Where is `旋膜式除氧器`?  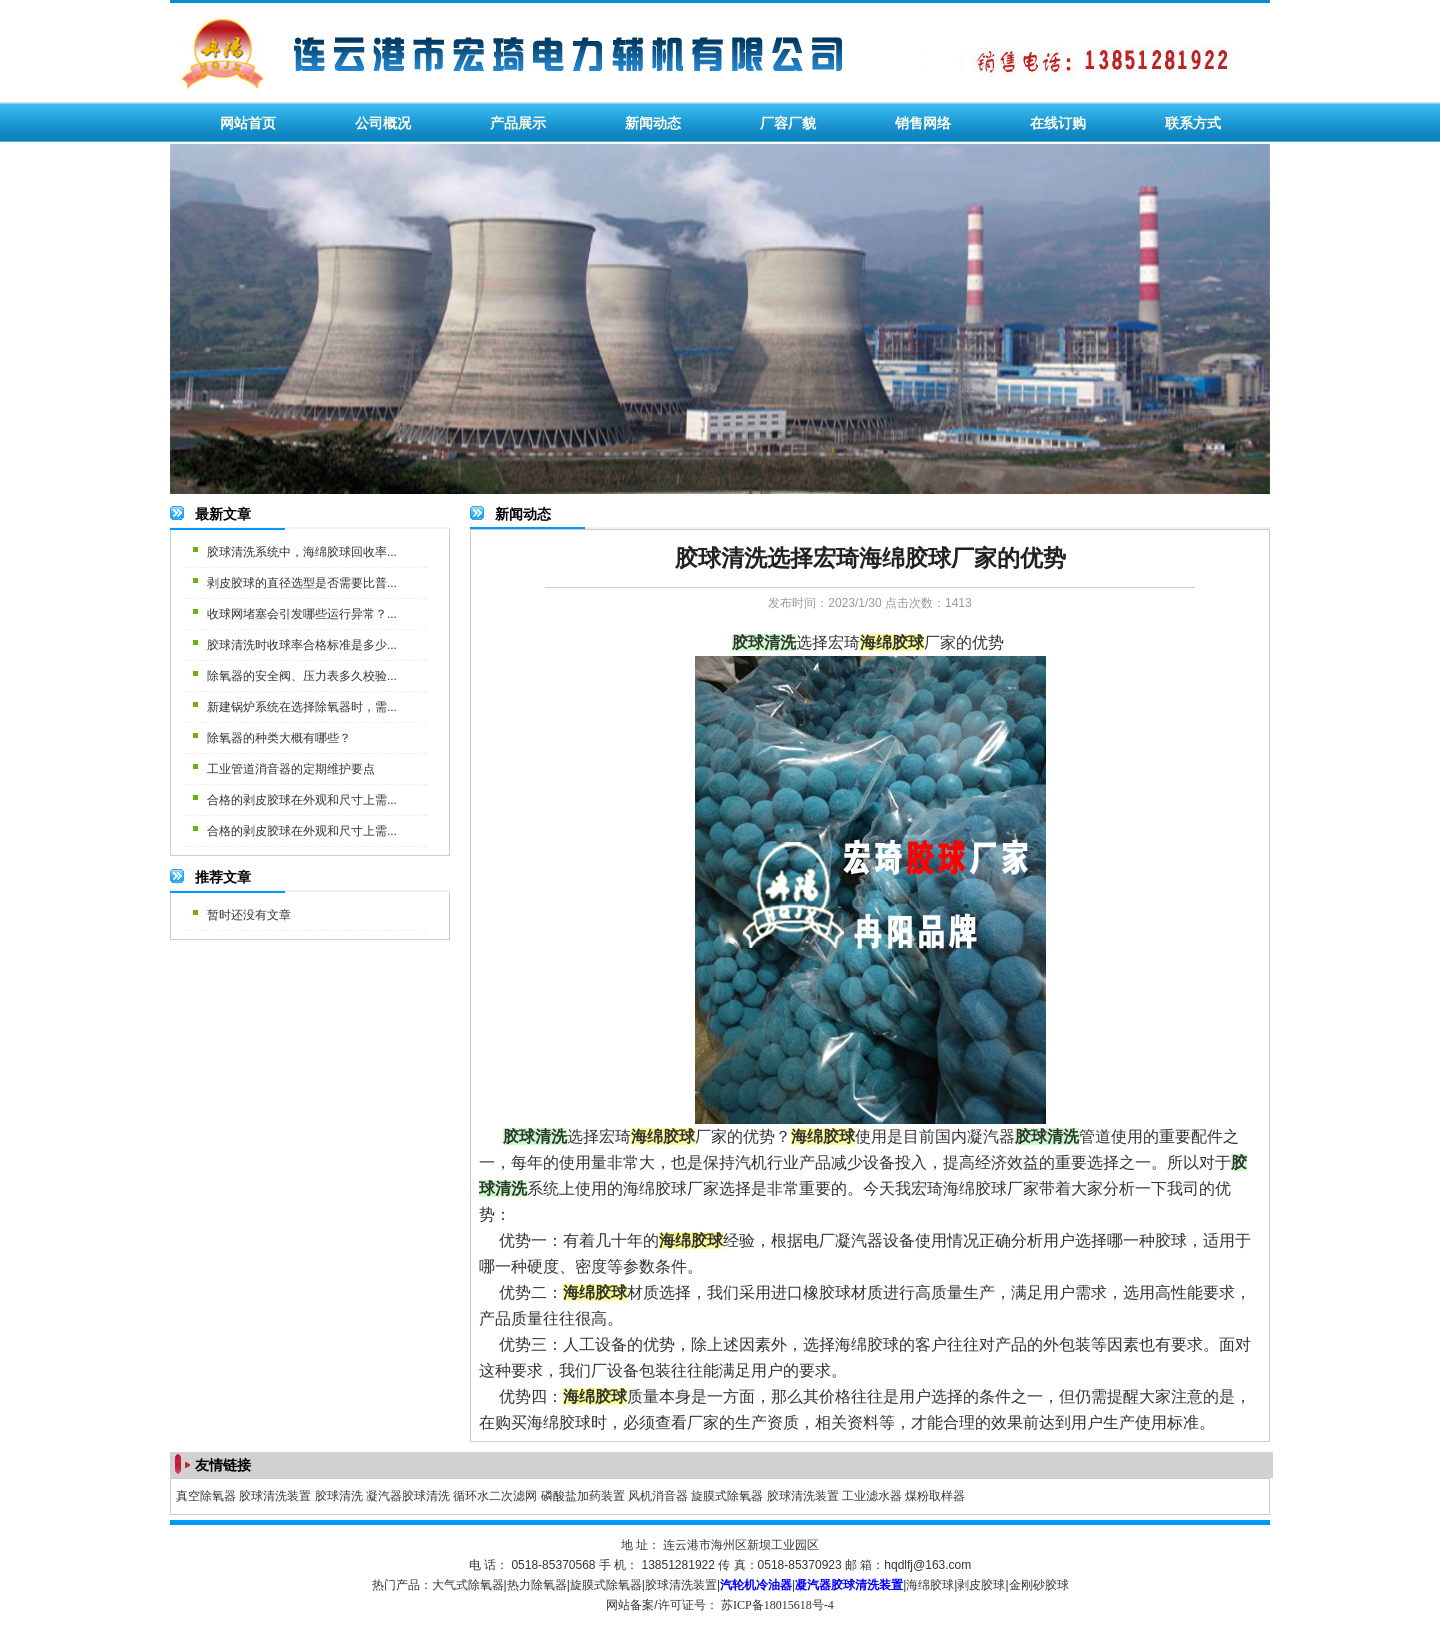
旋膜式除氧器 is located at coordinates (727, 1496).